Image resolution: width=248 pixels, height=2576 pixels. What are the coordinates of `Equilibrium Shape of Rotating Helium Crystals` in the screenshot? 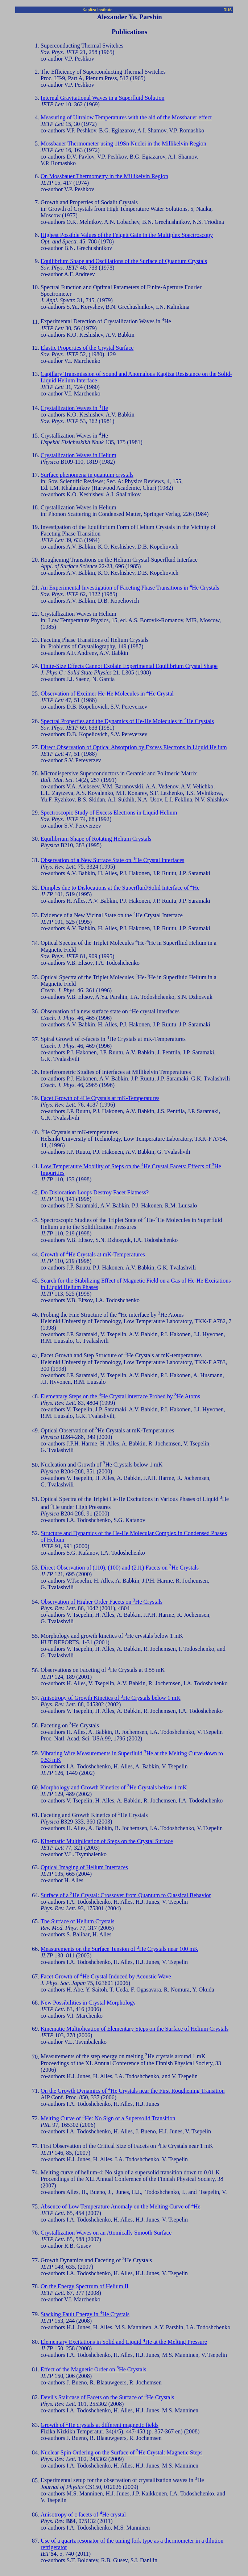 It's located at (96, 839).